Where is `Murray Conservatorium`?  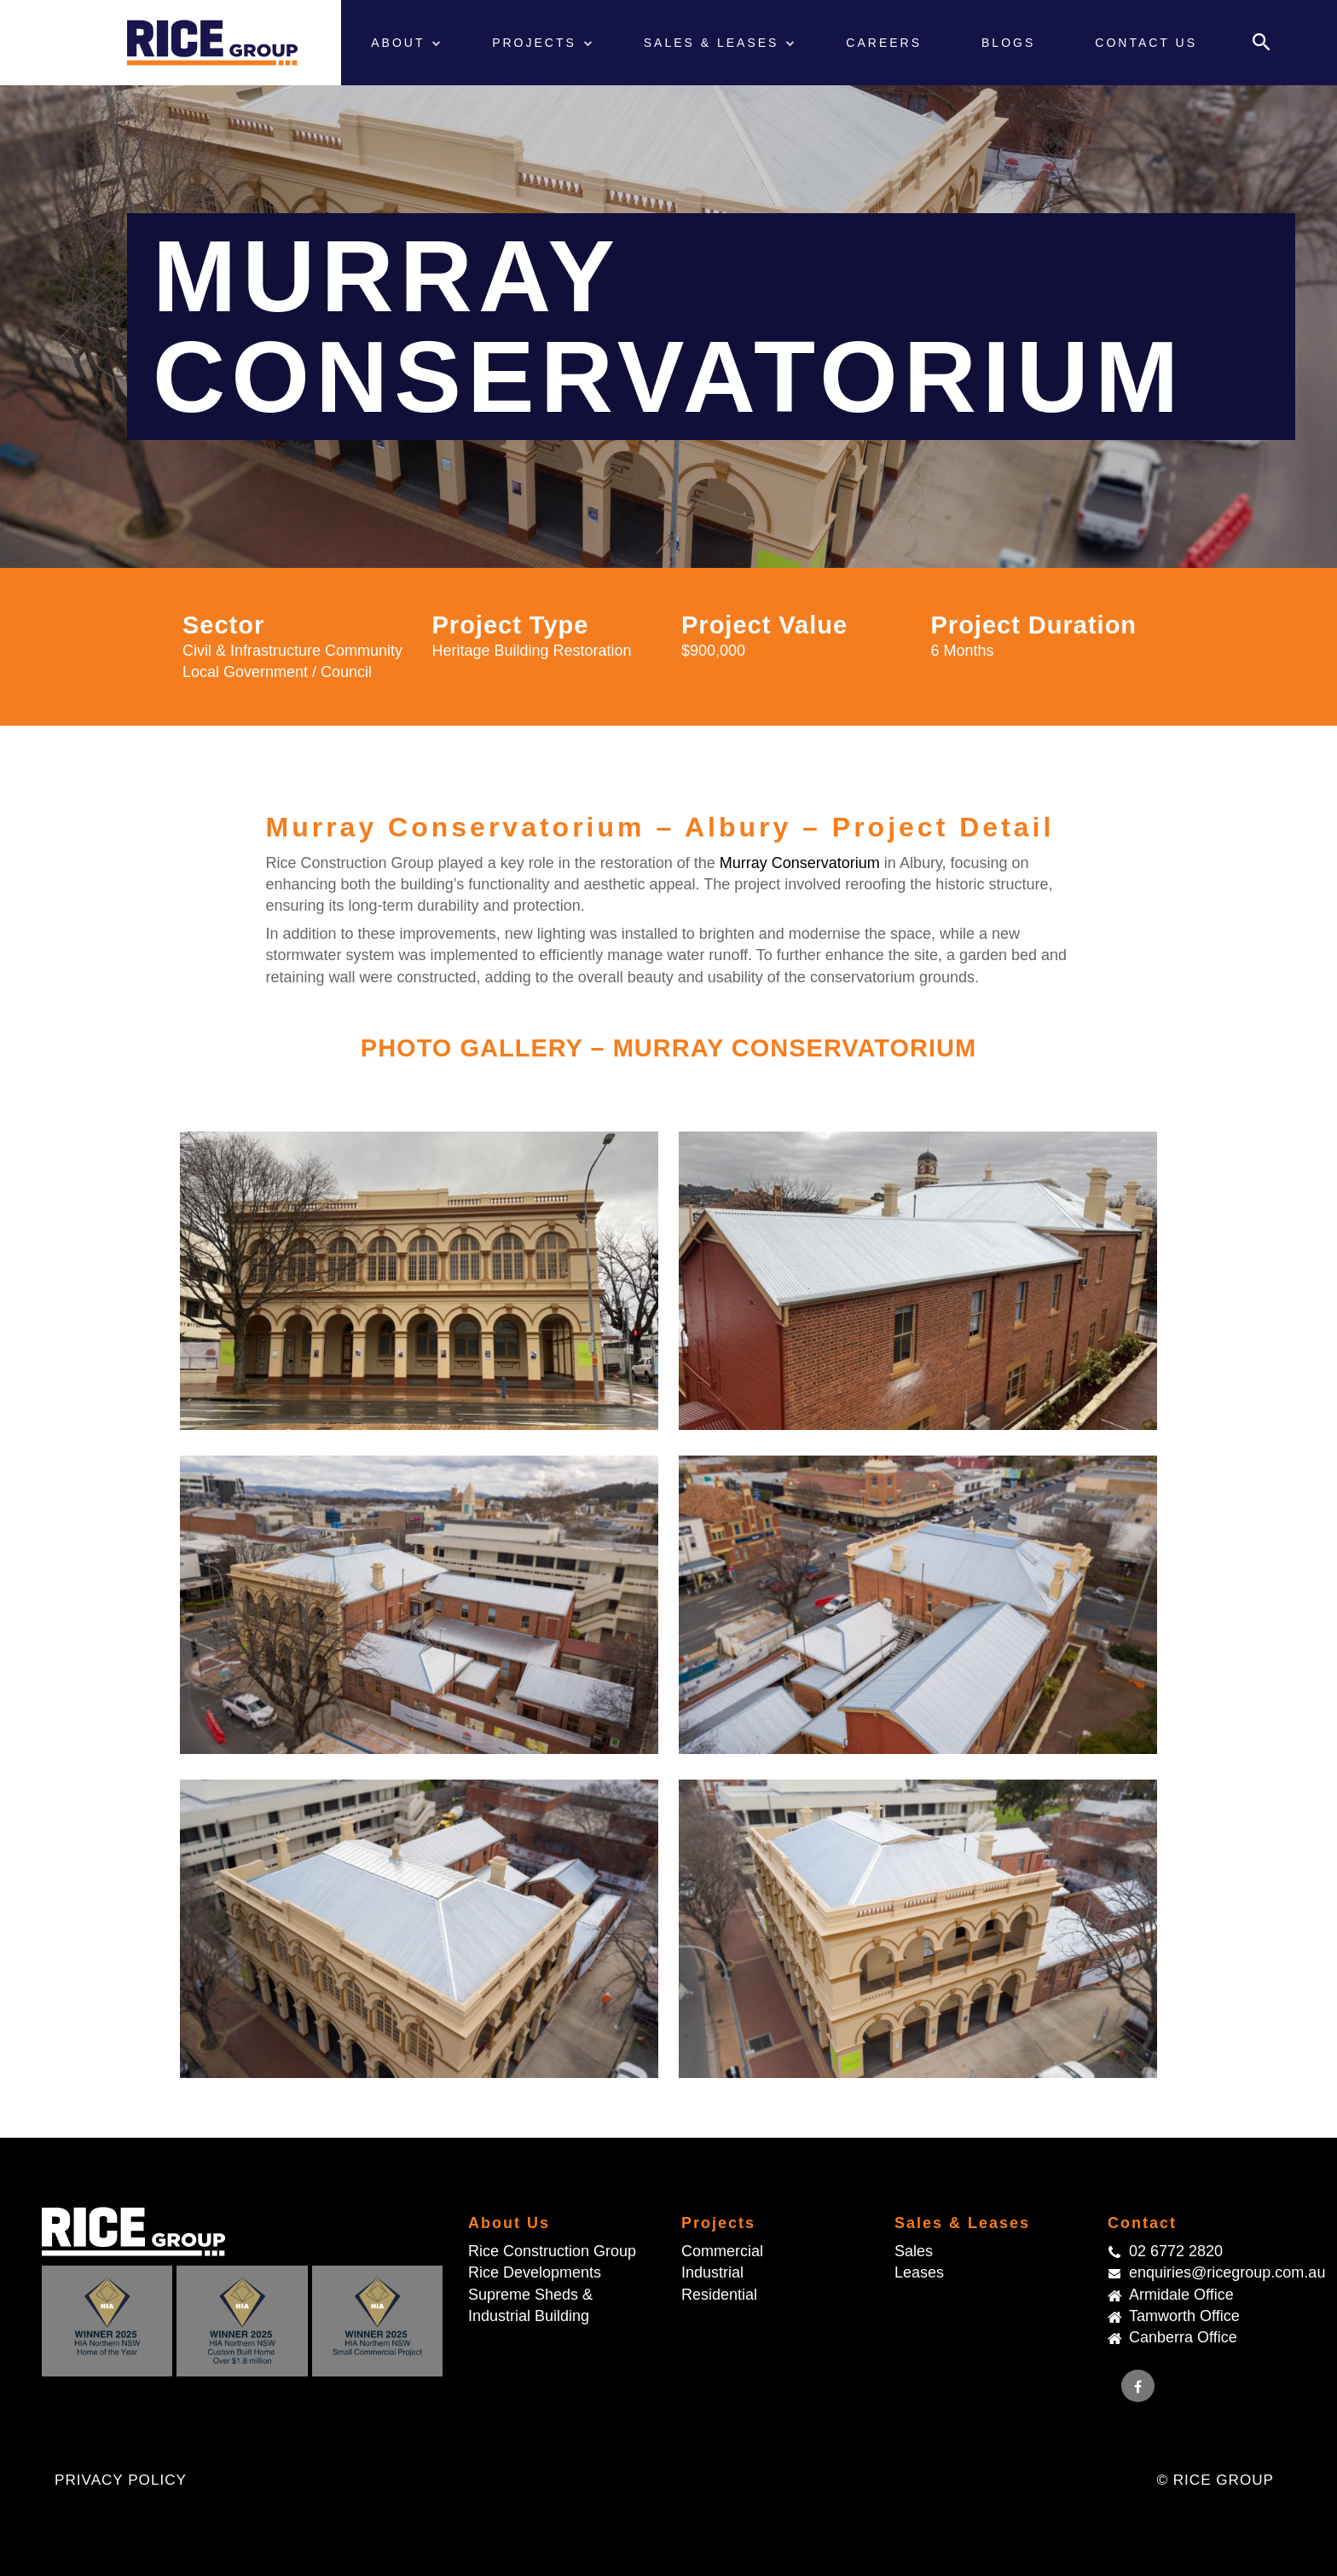 Murray Conservatorium is located at coordinates (800, 862).